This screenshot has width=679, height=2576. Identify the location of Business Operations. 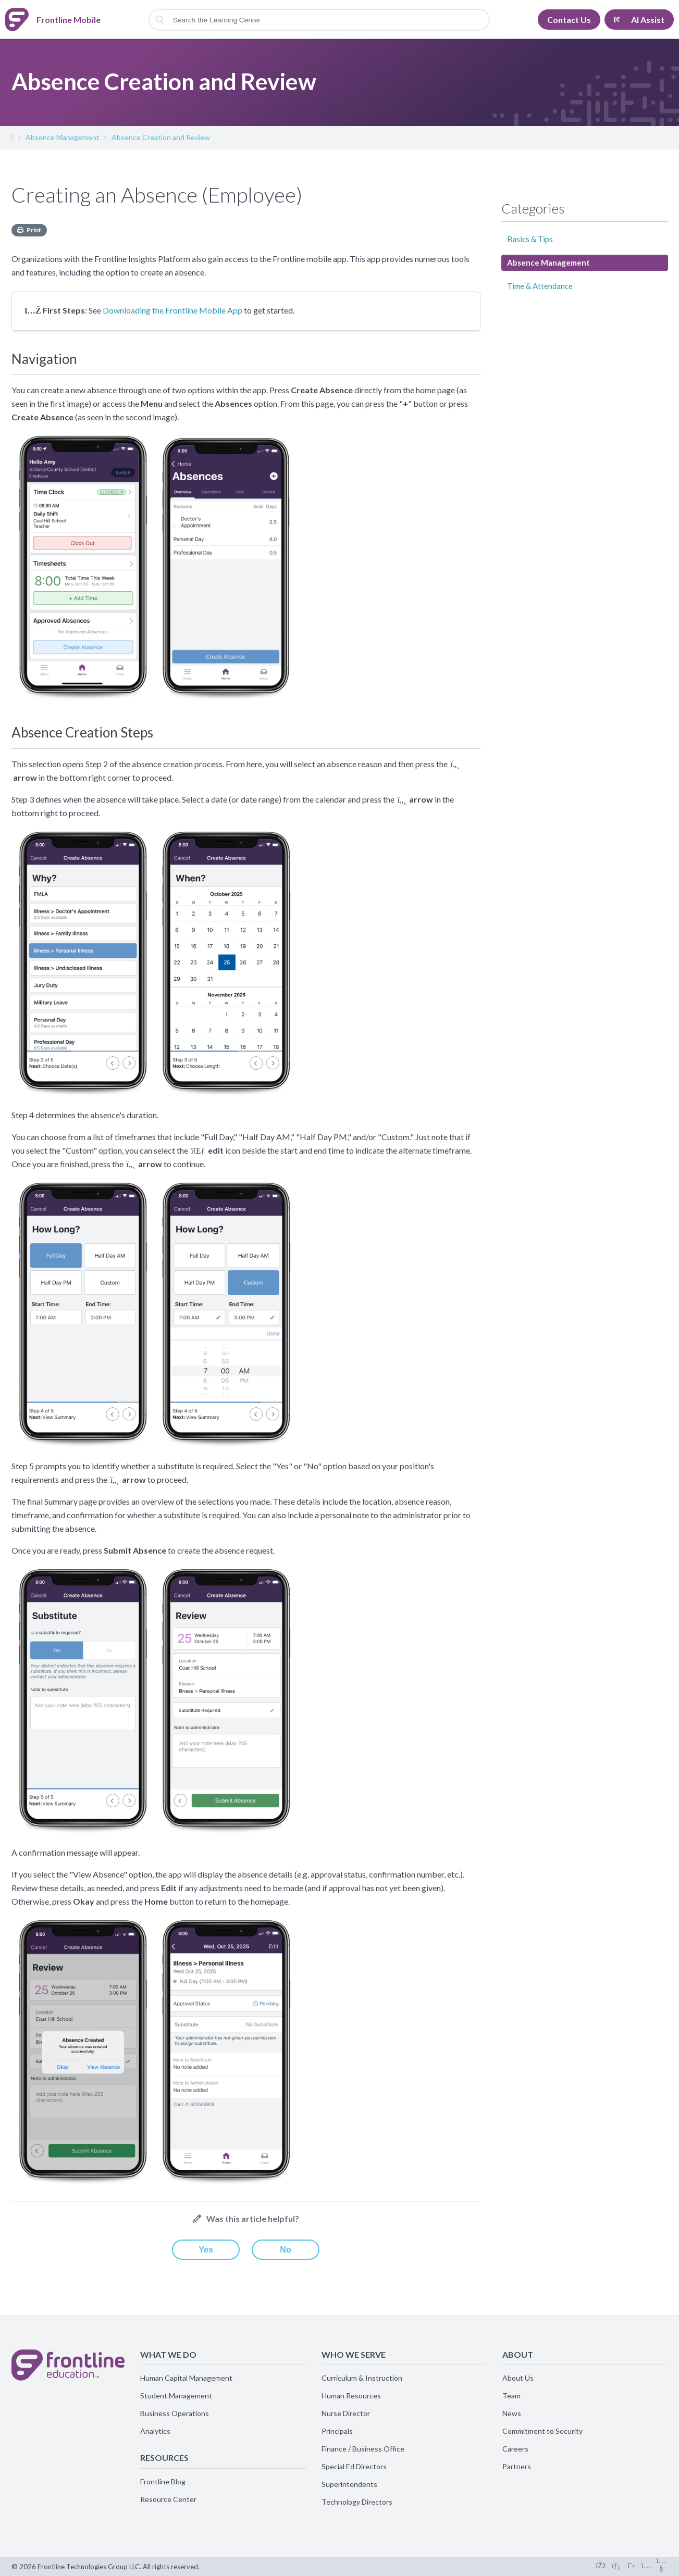
(174, 2413).